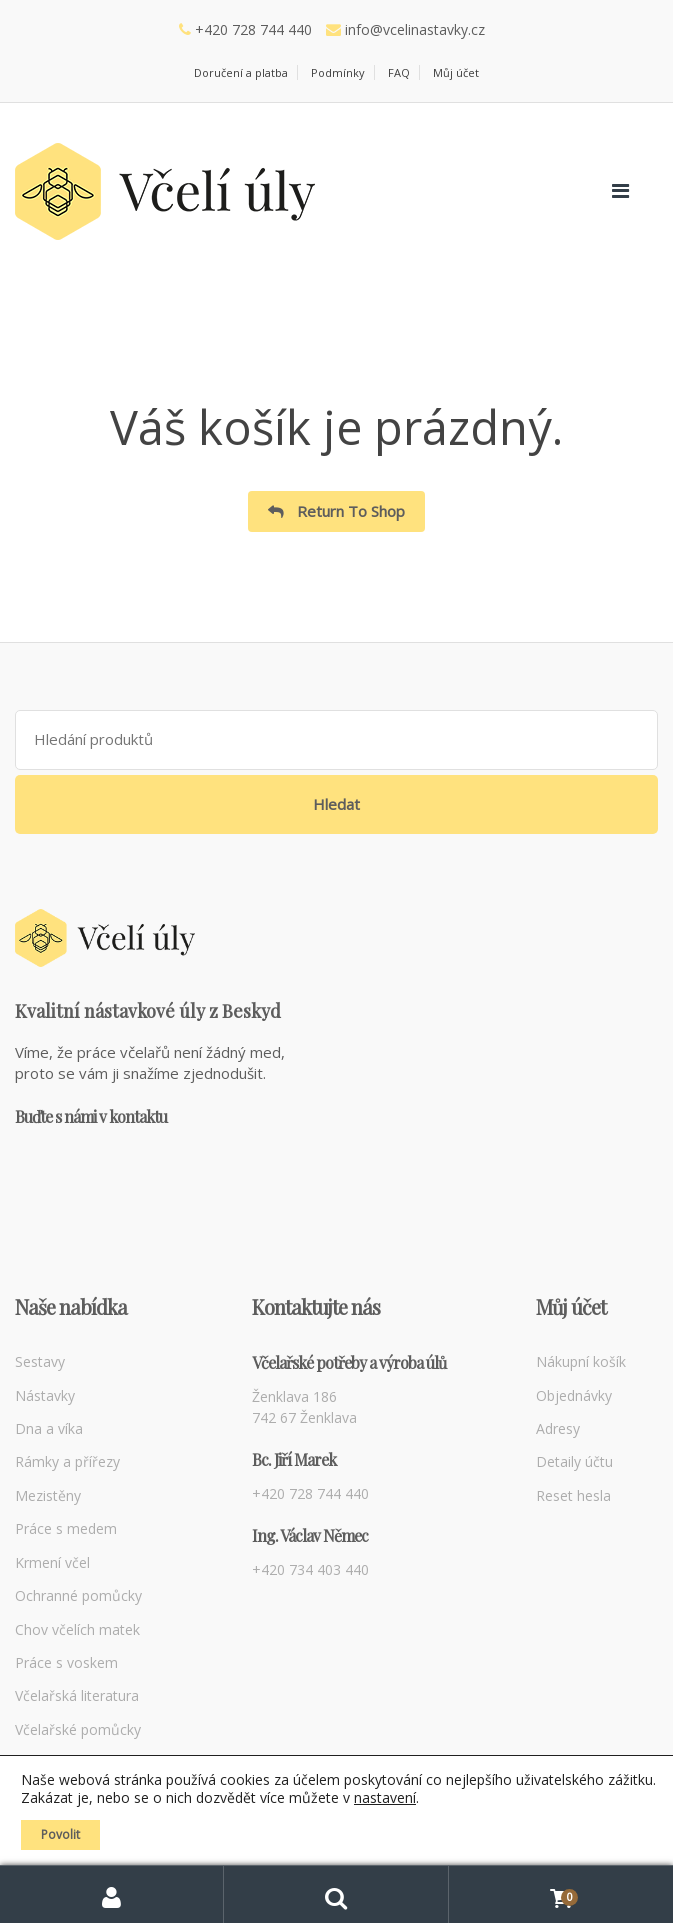 The image size is (673, 1923). I want to click on Práce s medem, so click(66, 1528).